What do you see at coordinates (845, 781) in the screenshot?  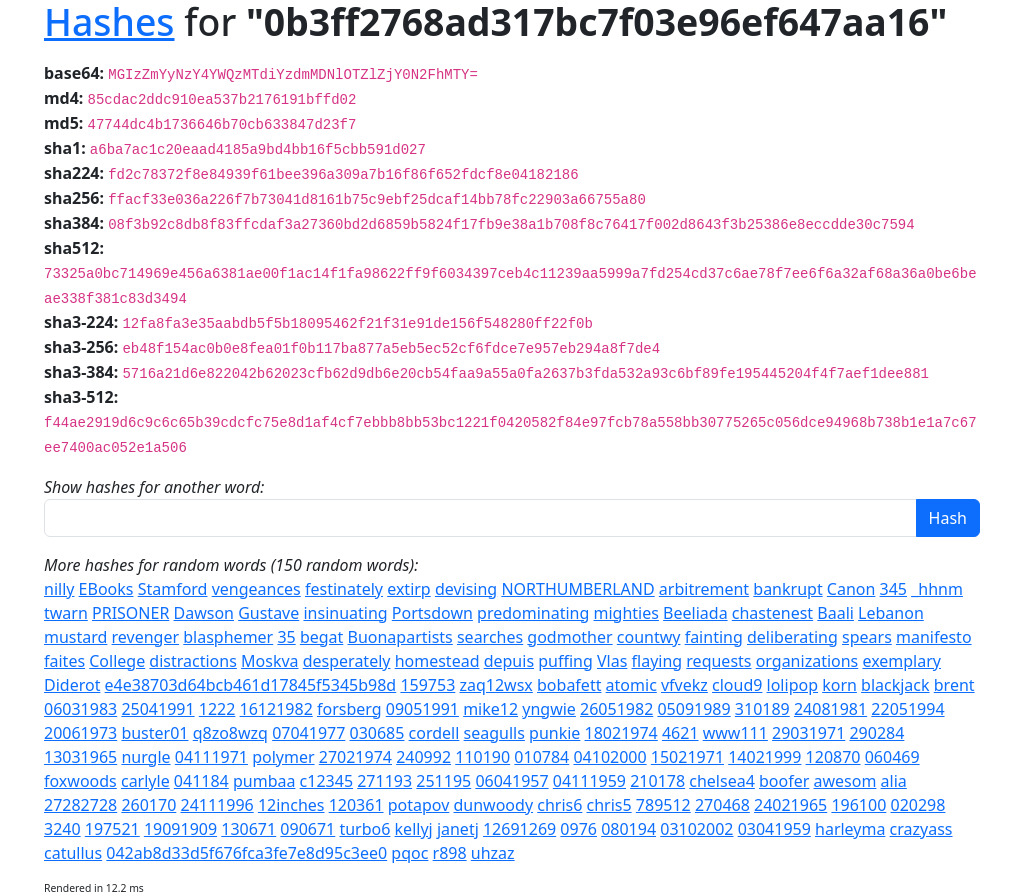 I see `awesom` at bounding box center [845, 781].